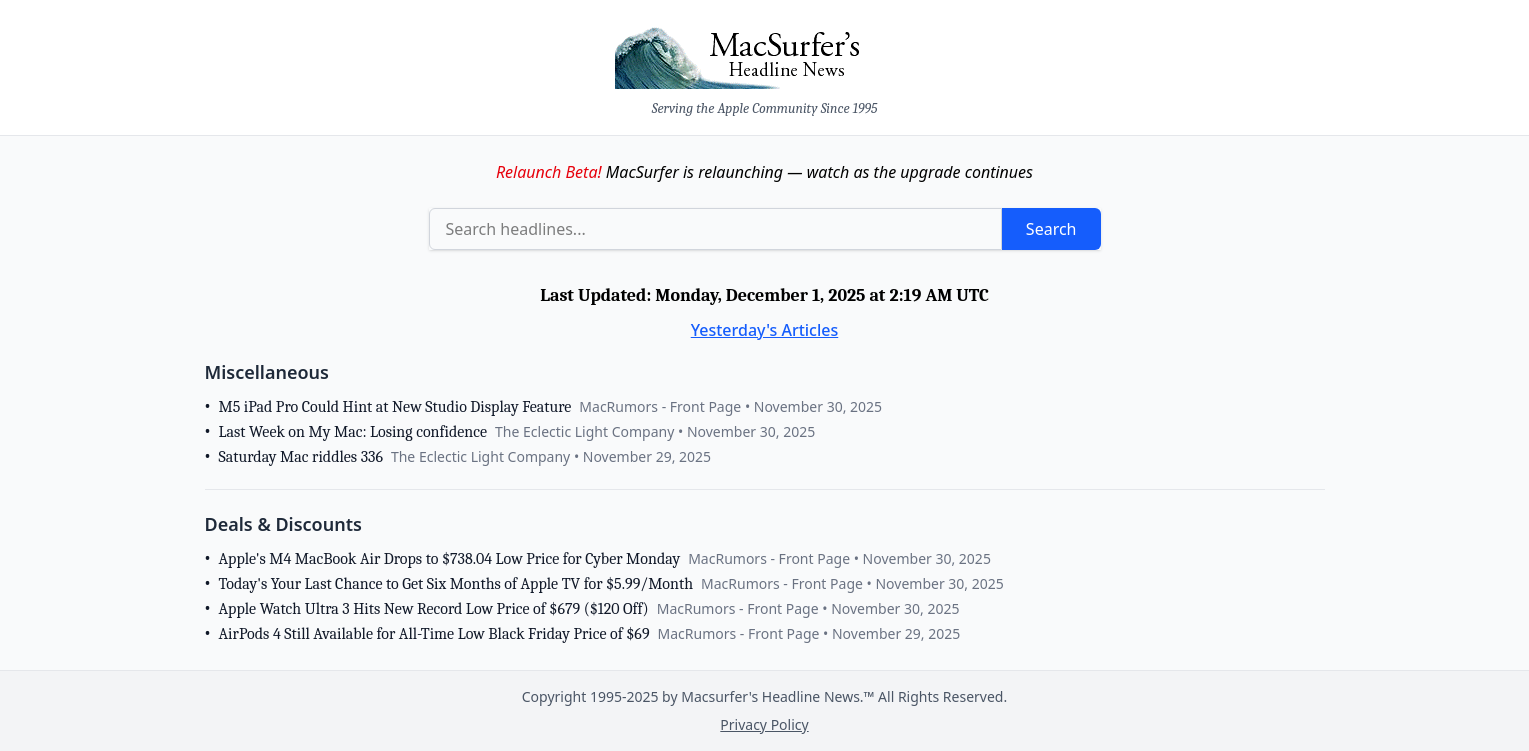 The width and height of the screenshot is (1529, 751). Describe the element at coordinates (456, 584) in the screenshot. I see `Today's Your Last Chance to Get Six Months of Apple TV for $5.99/Month` at that location.